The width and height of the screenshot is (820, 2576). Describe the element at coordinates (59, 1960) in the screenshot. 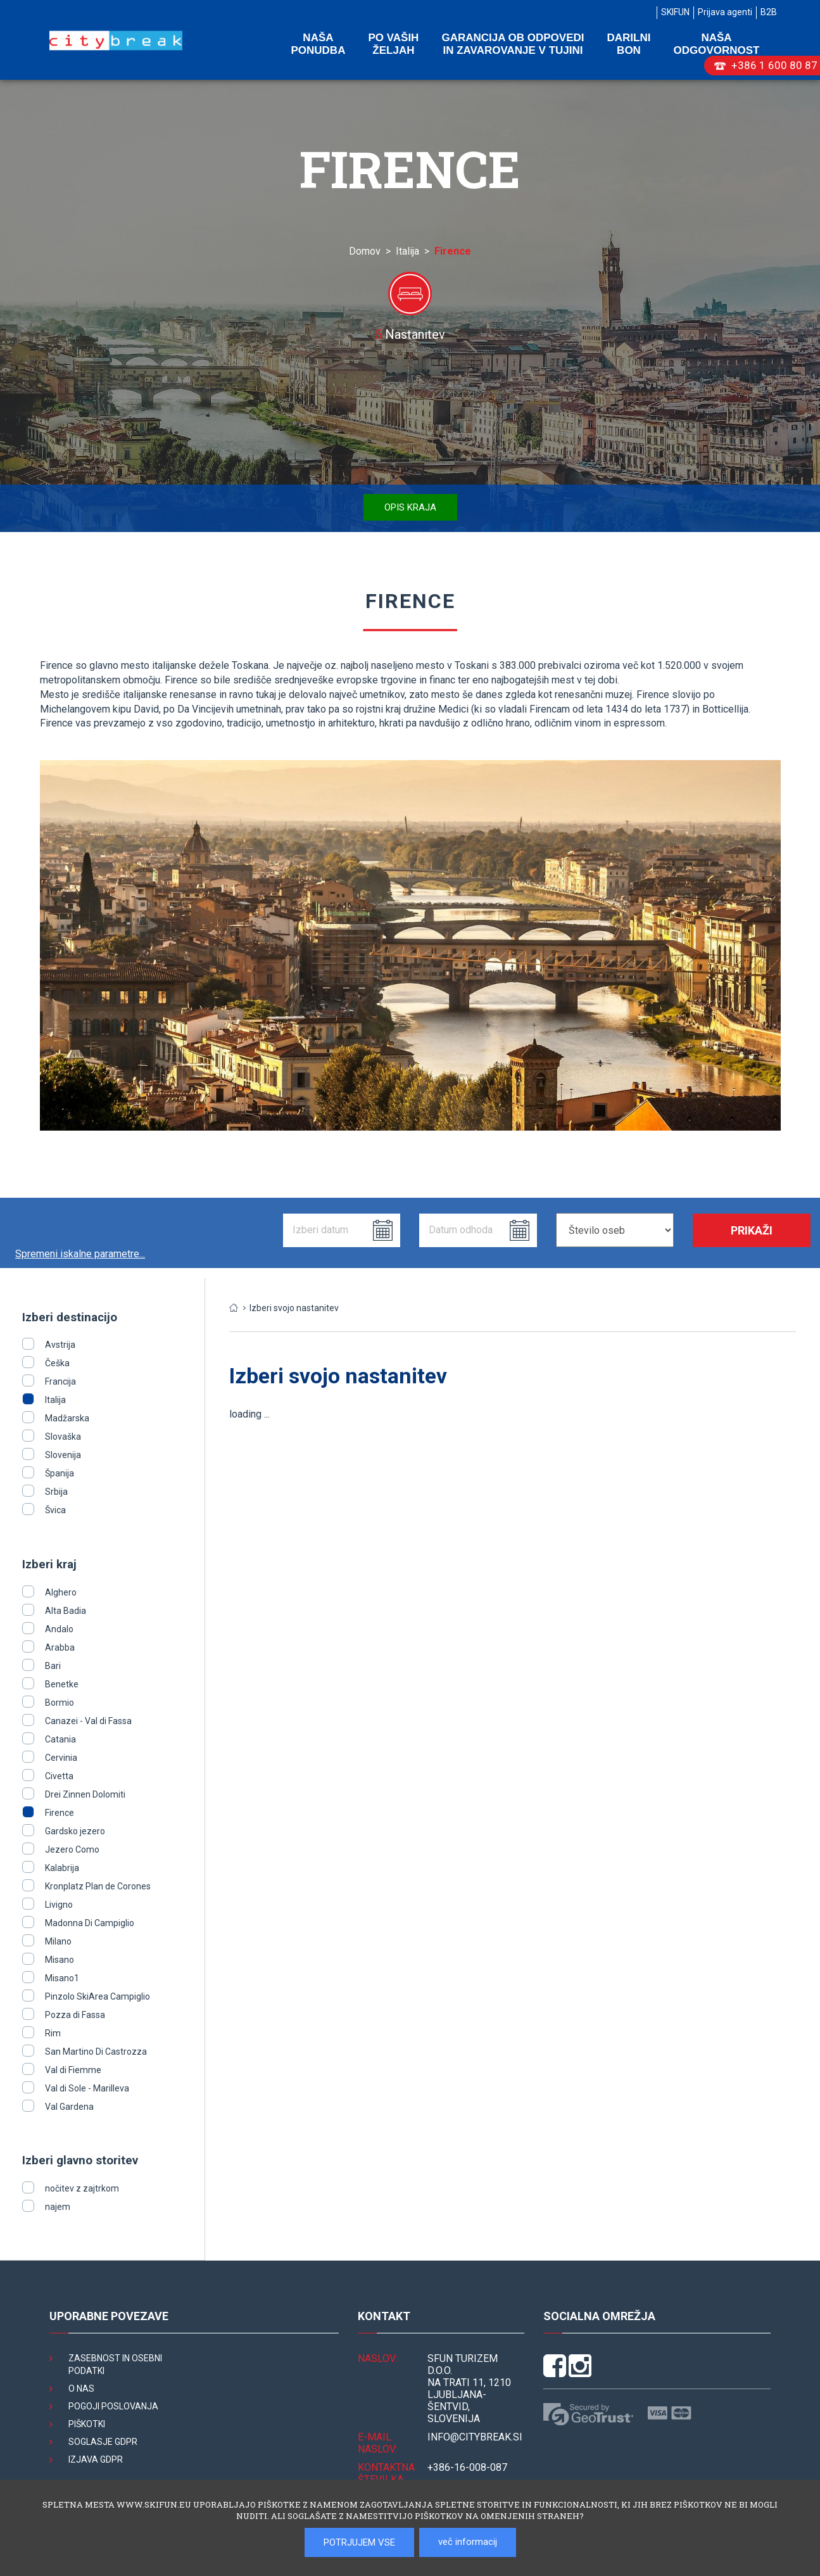

I see `Misano` at that location.